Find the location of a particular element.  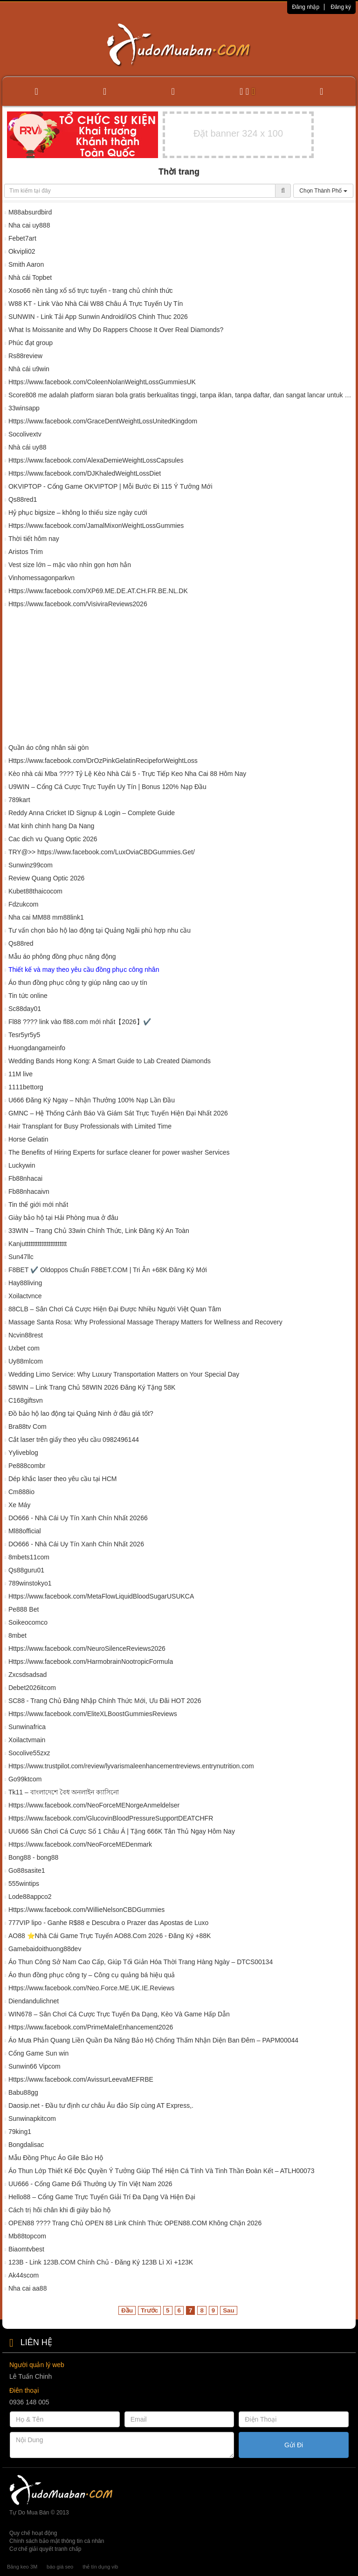

U9WIN – Cổng Cá Cược Trực Tuyến Uy Tín | Bonus 120% Nạp Đầu is located at coordinates (107, 786).